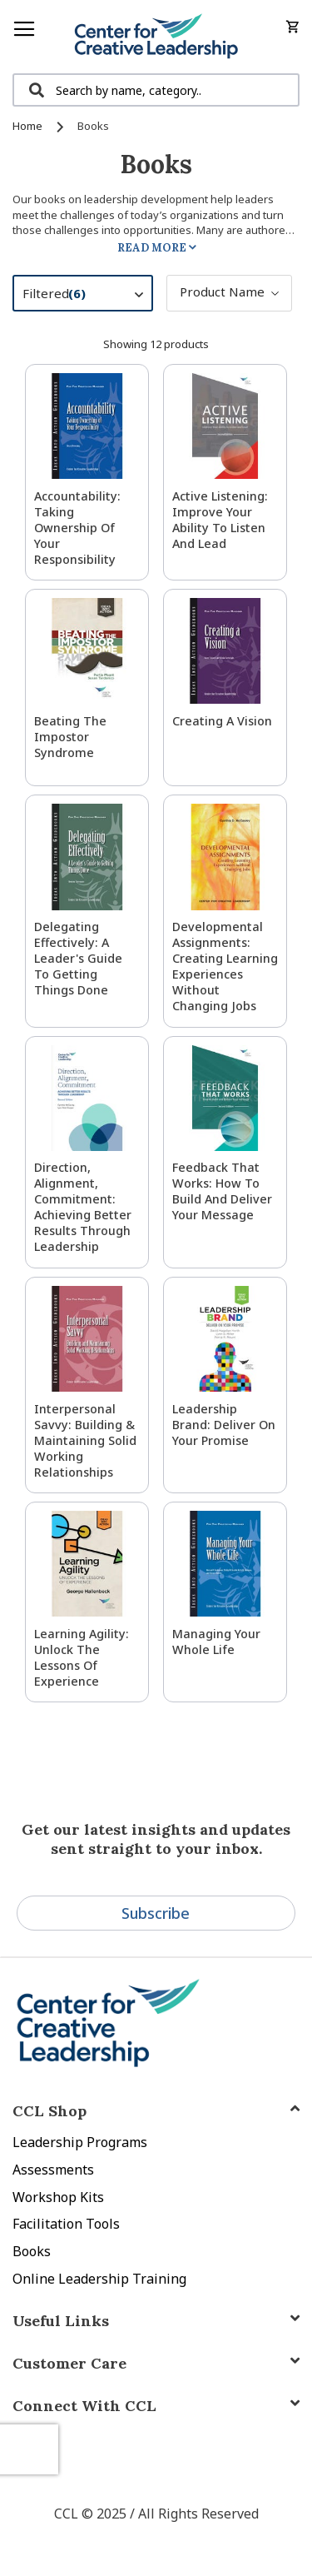 This screenshot has height=2576, width=312. Describe the element at coordinates (49, 2110) in the screenshot. I see `CCL Shop [tab]` at that location.